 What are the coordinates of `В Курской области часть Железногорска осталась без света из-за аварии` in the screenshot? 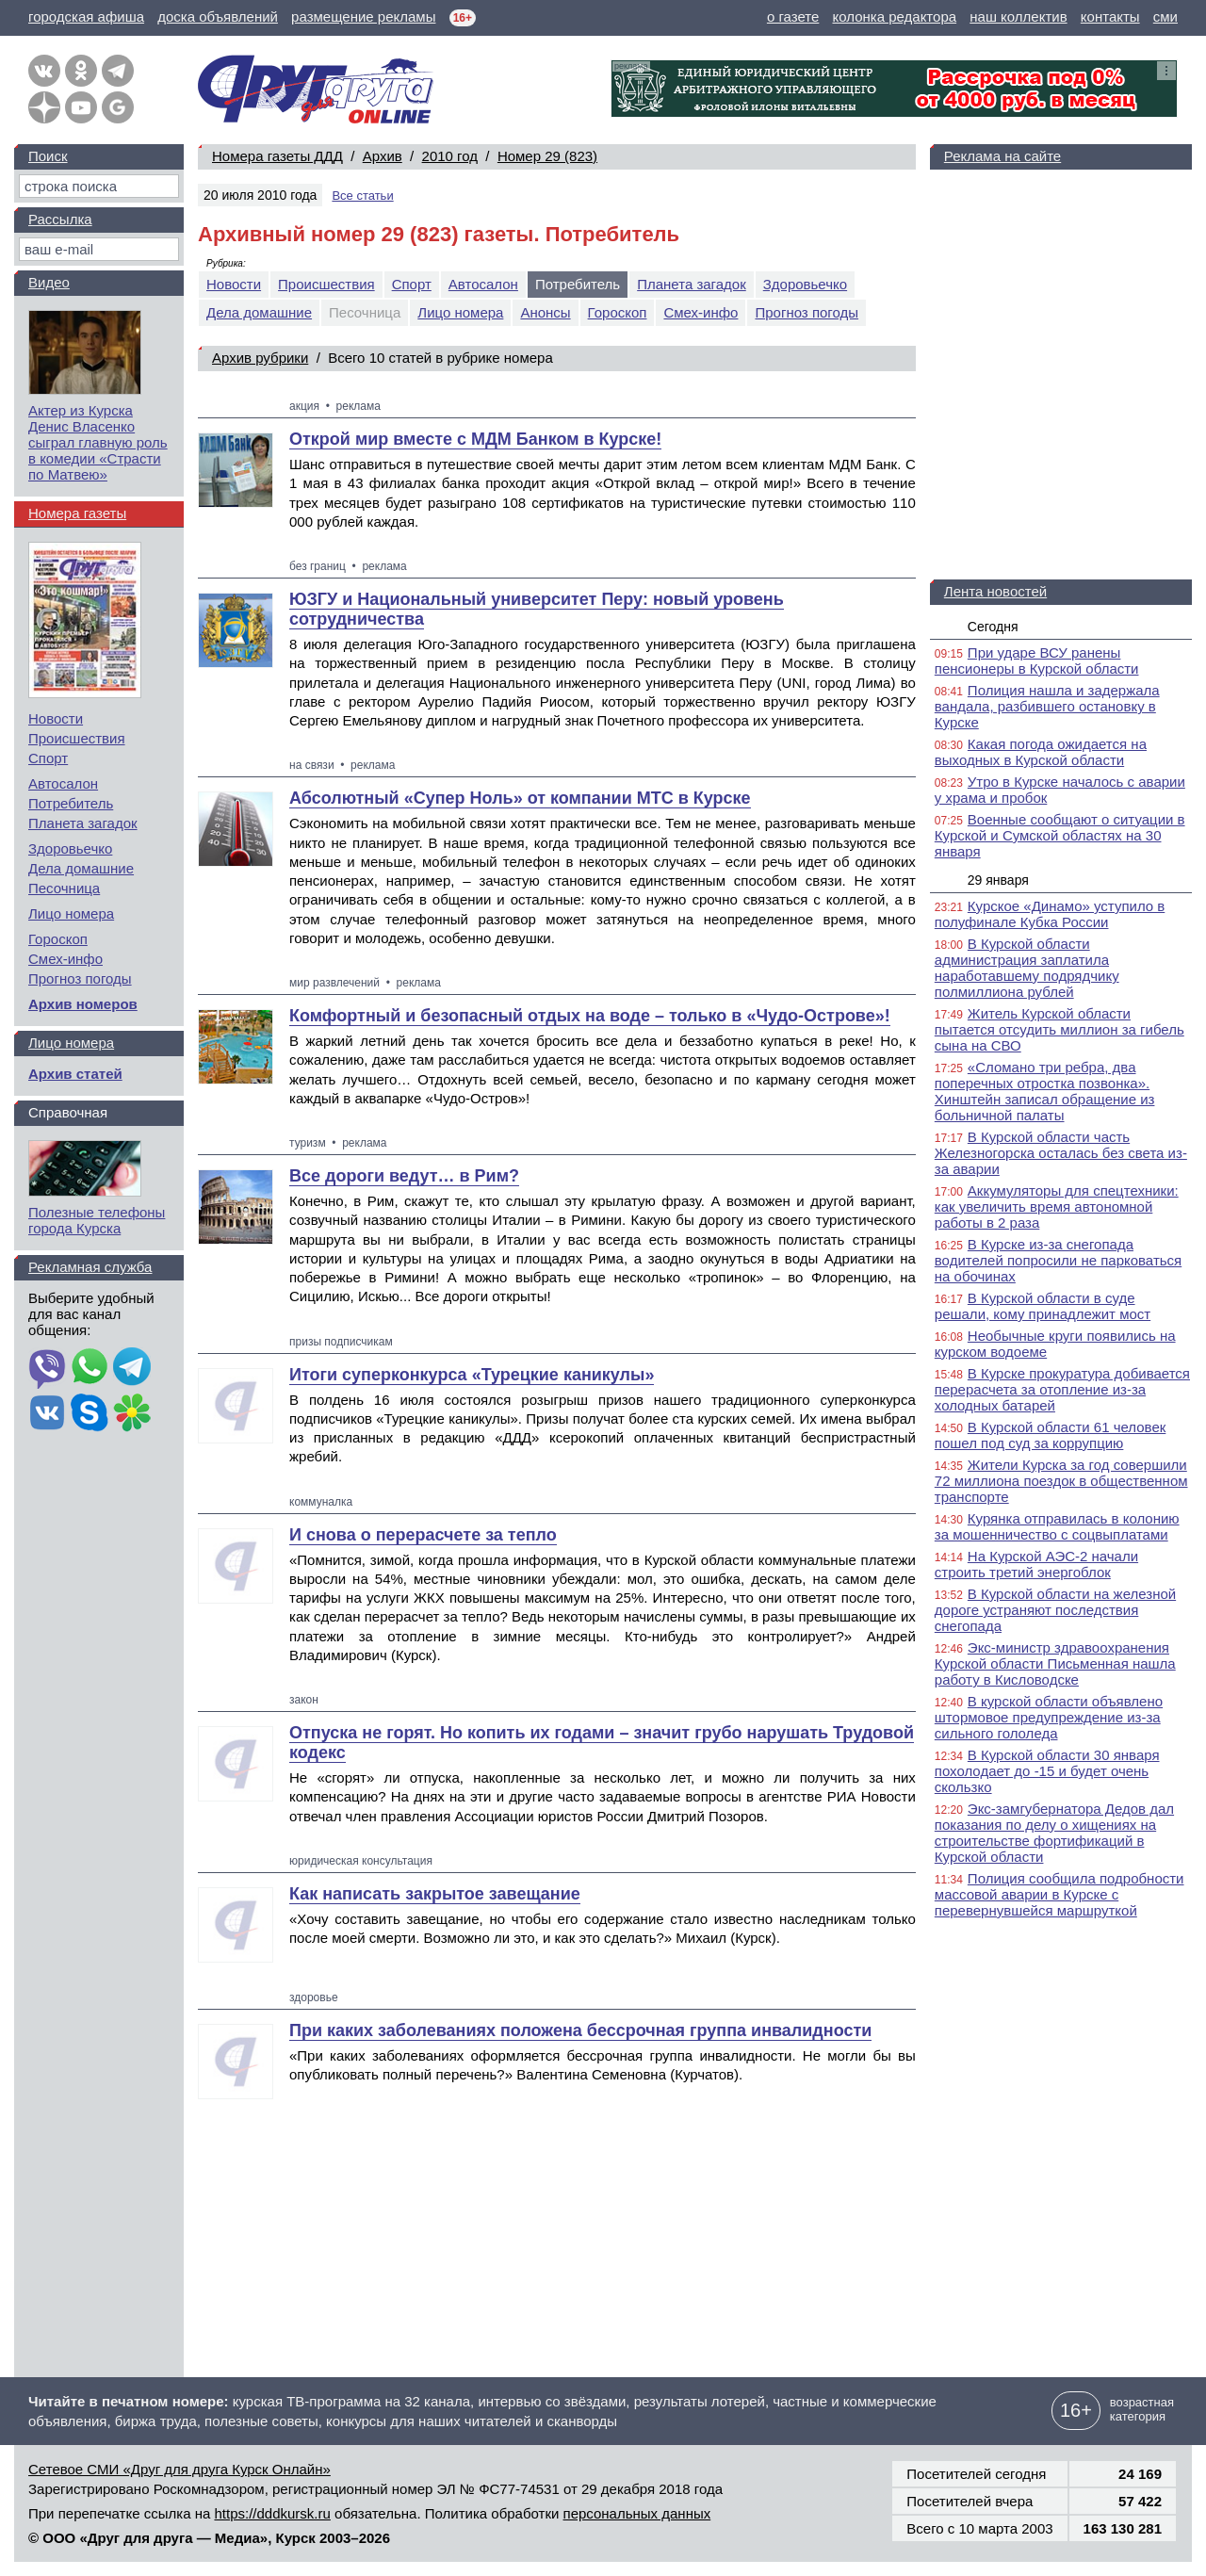 It's located at (1061, 1153).